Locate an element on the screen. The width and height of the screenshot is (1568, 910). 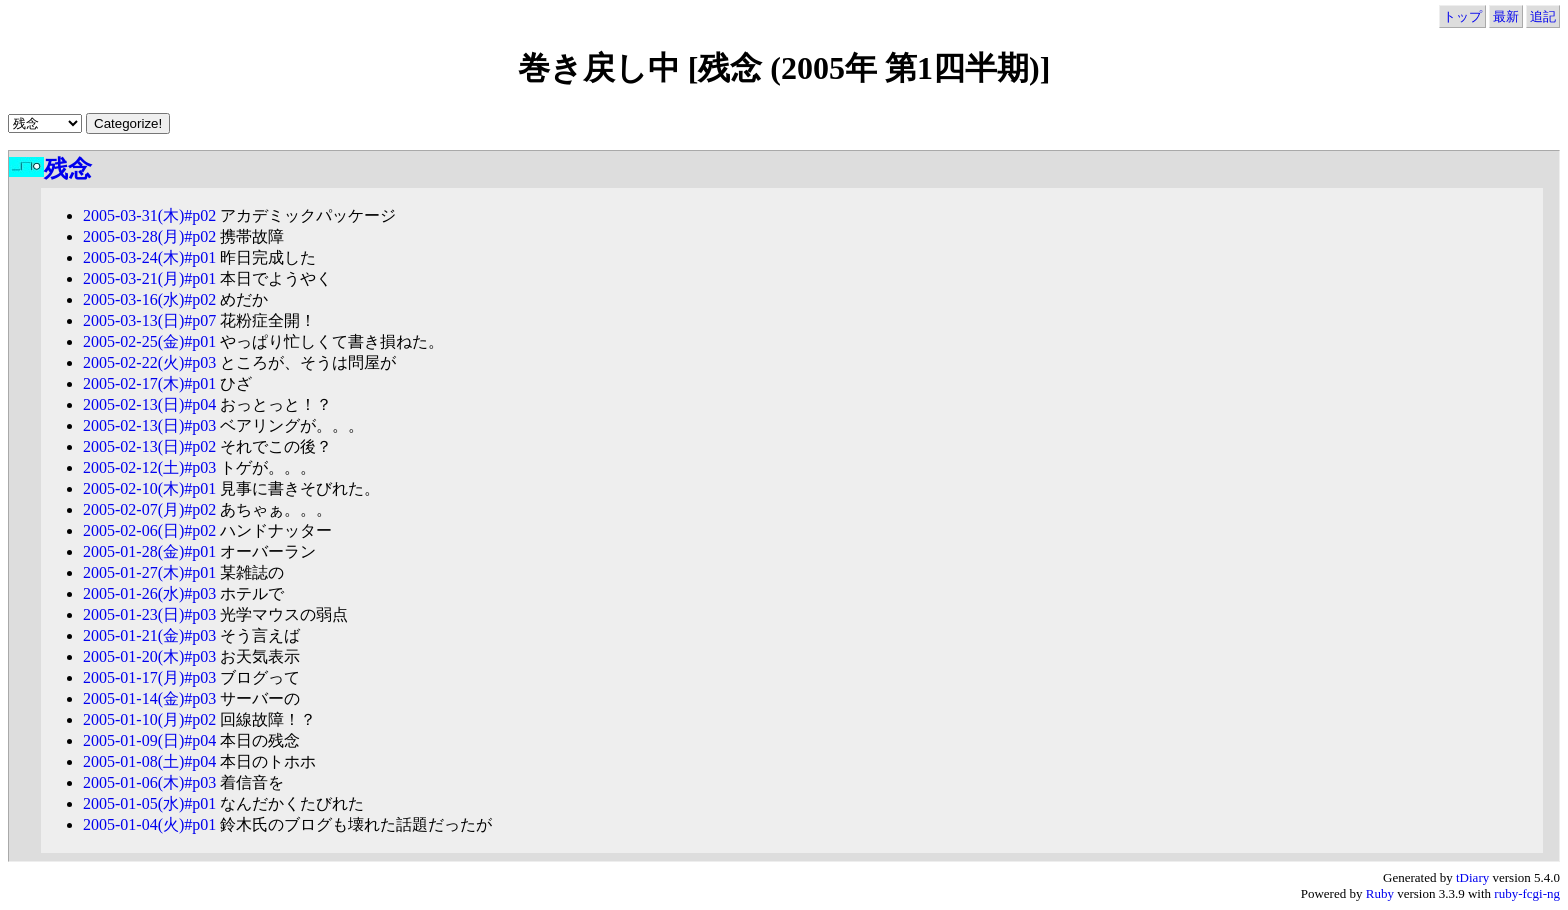
Ruby is located at coordinates (1380, 893).